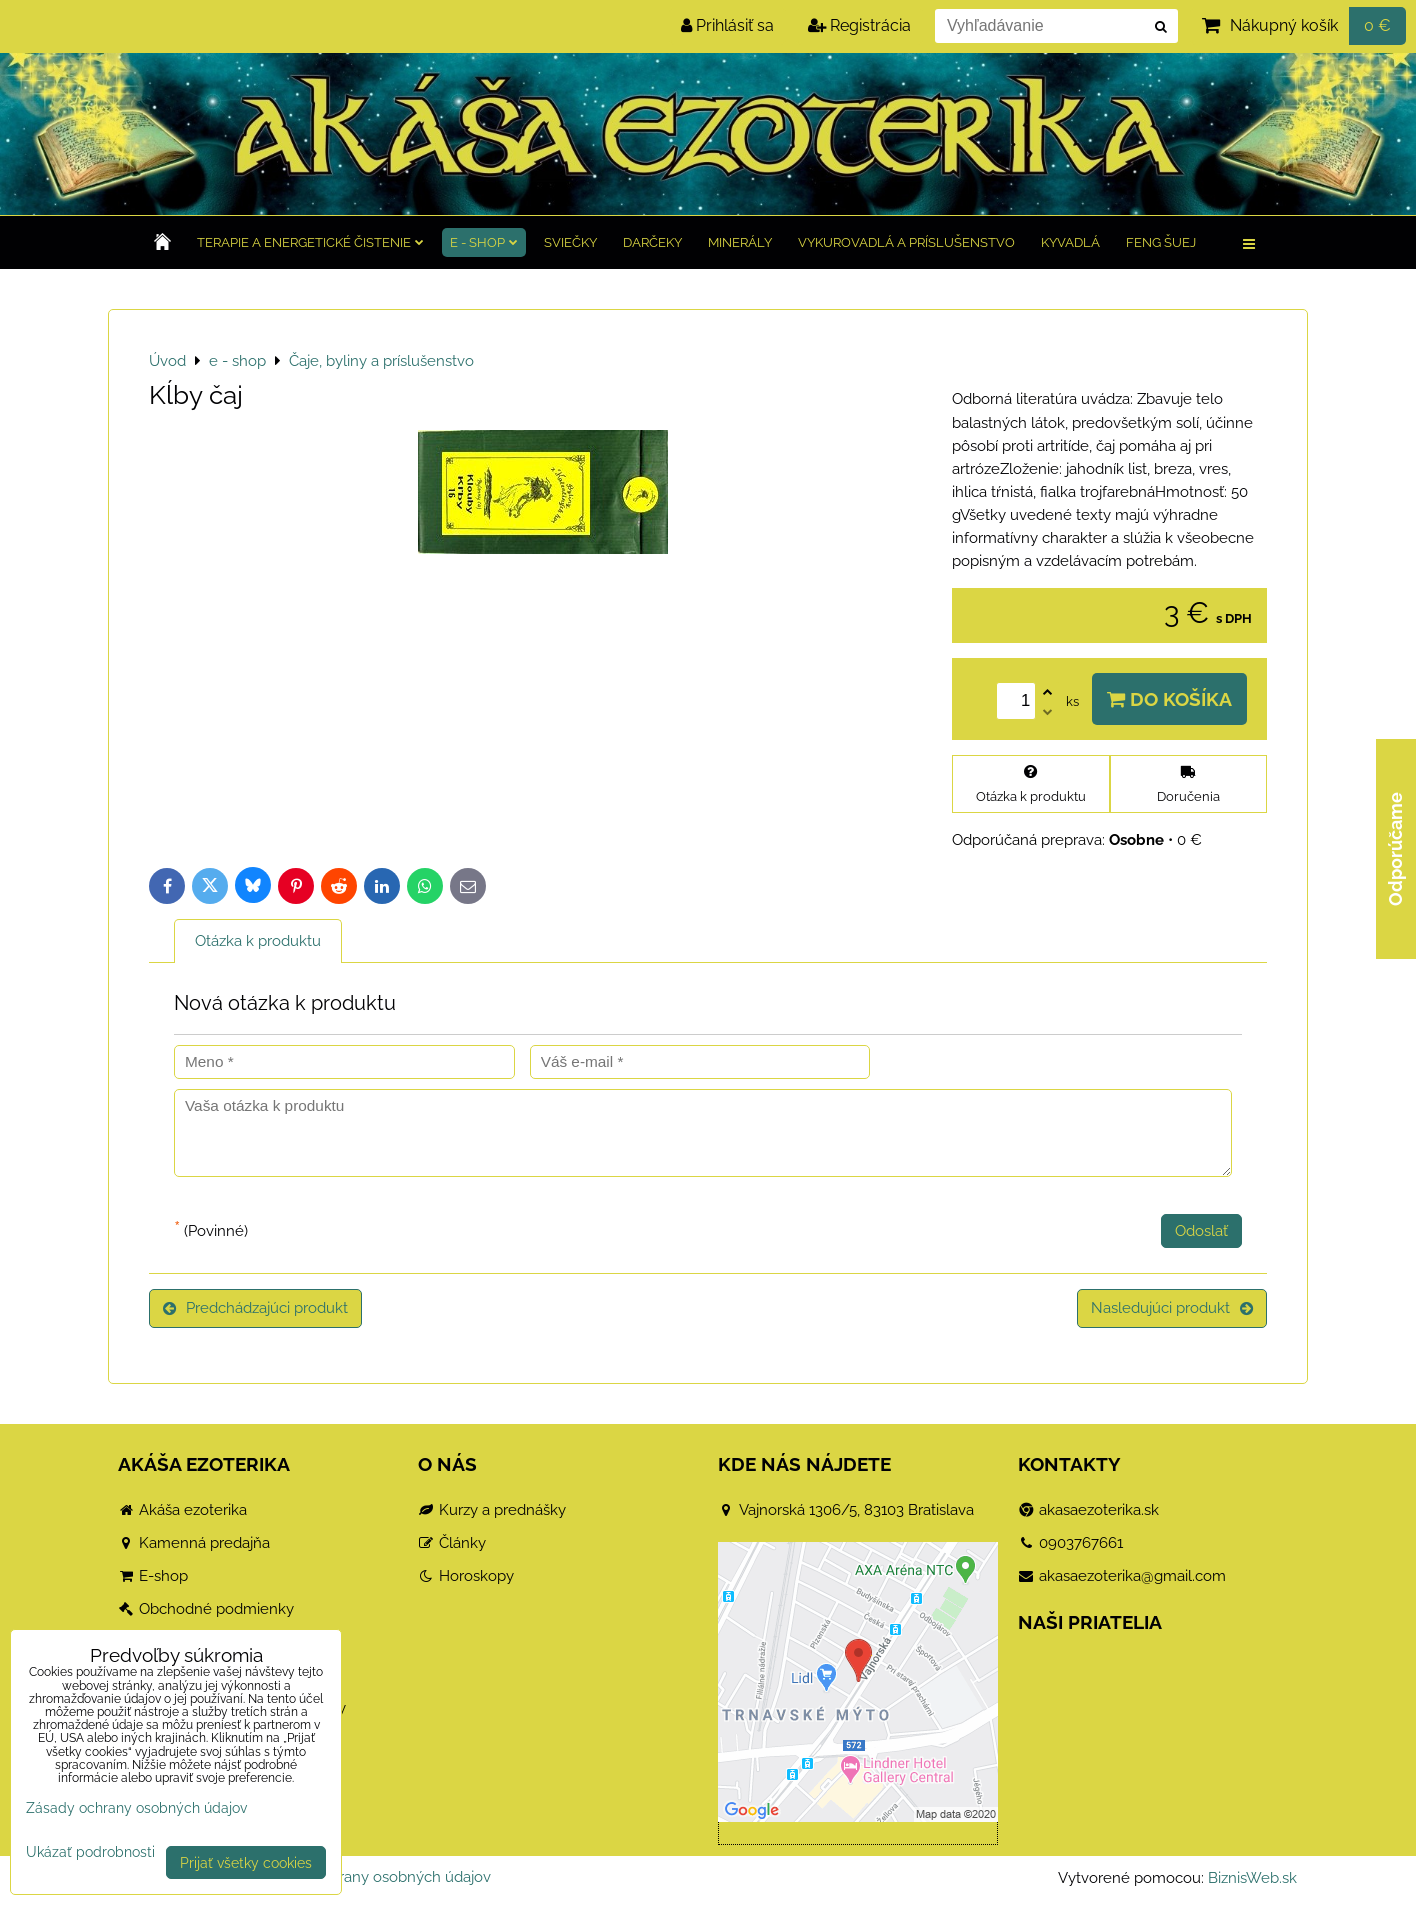 The height and width of the screenshot is (1905, 1416). I want to click on Minerály, so click(740, 242).